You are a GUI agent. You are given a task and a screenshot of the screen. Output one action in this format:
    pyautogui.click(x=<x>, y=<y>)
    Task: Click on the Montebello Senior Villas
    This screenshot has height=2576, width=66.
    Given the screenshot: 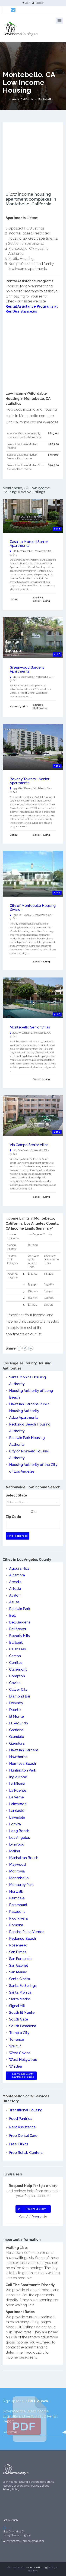 What is the action you would take?
    pyautogui.click(x=30, y=1027)
    